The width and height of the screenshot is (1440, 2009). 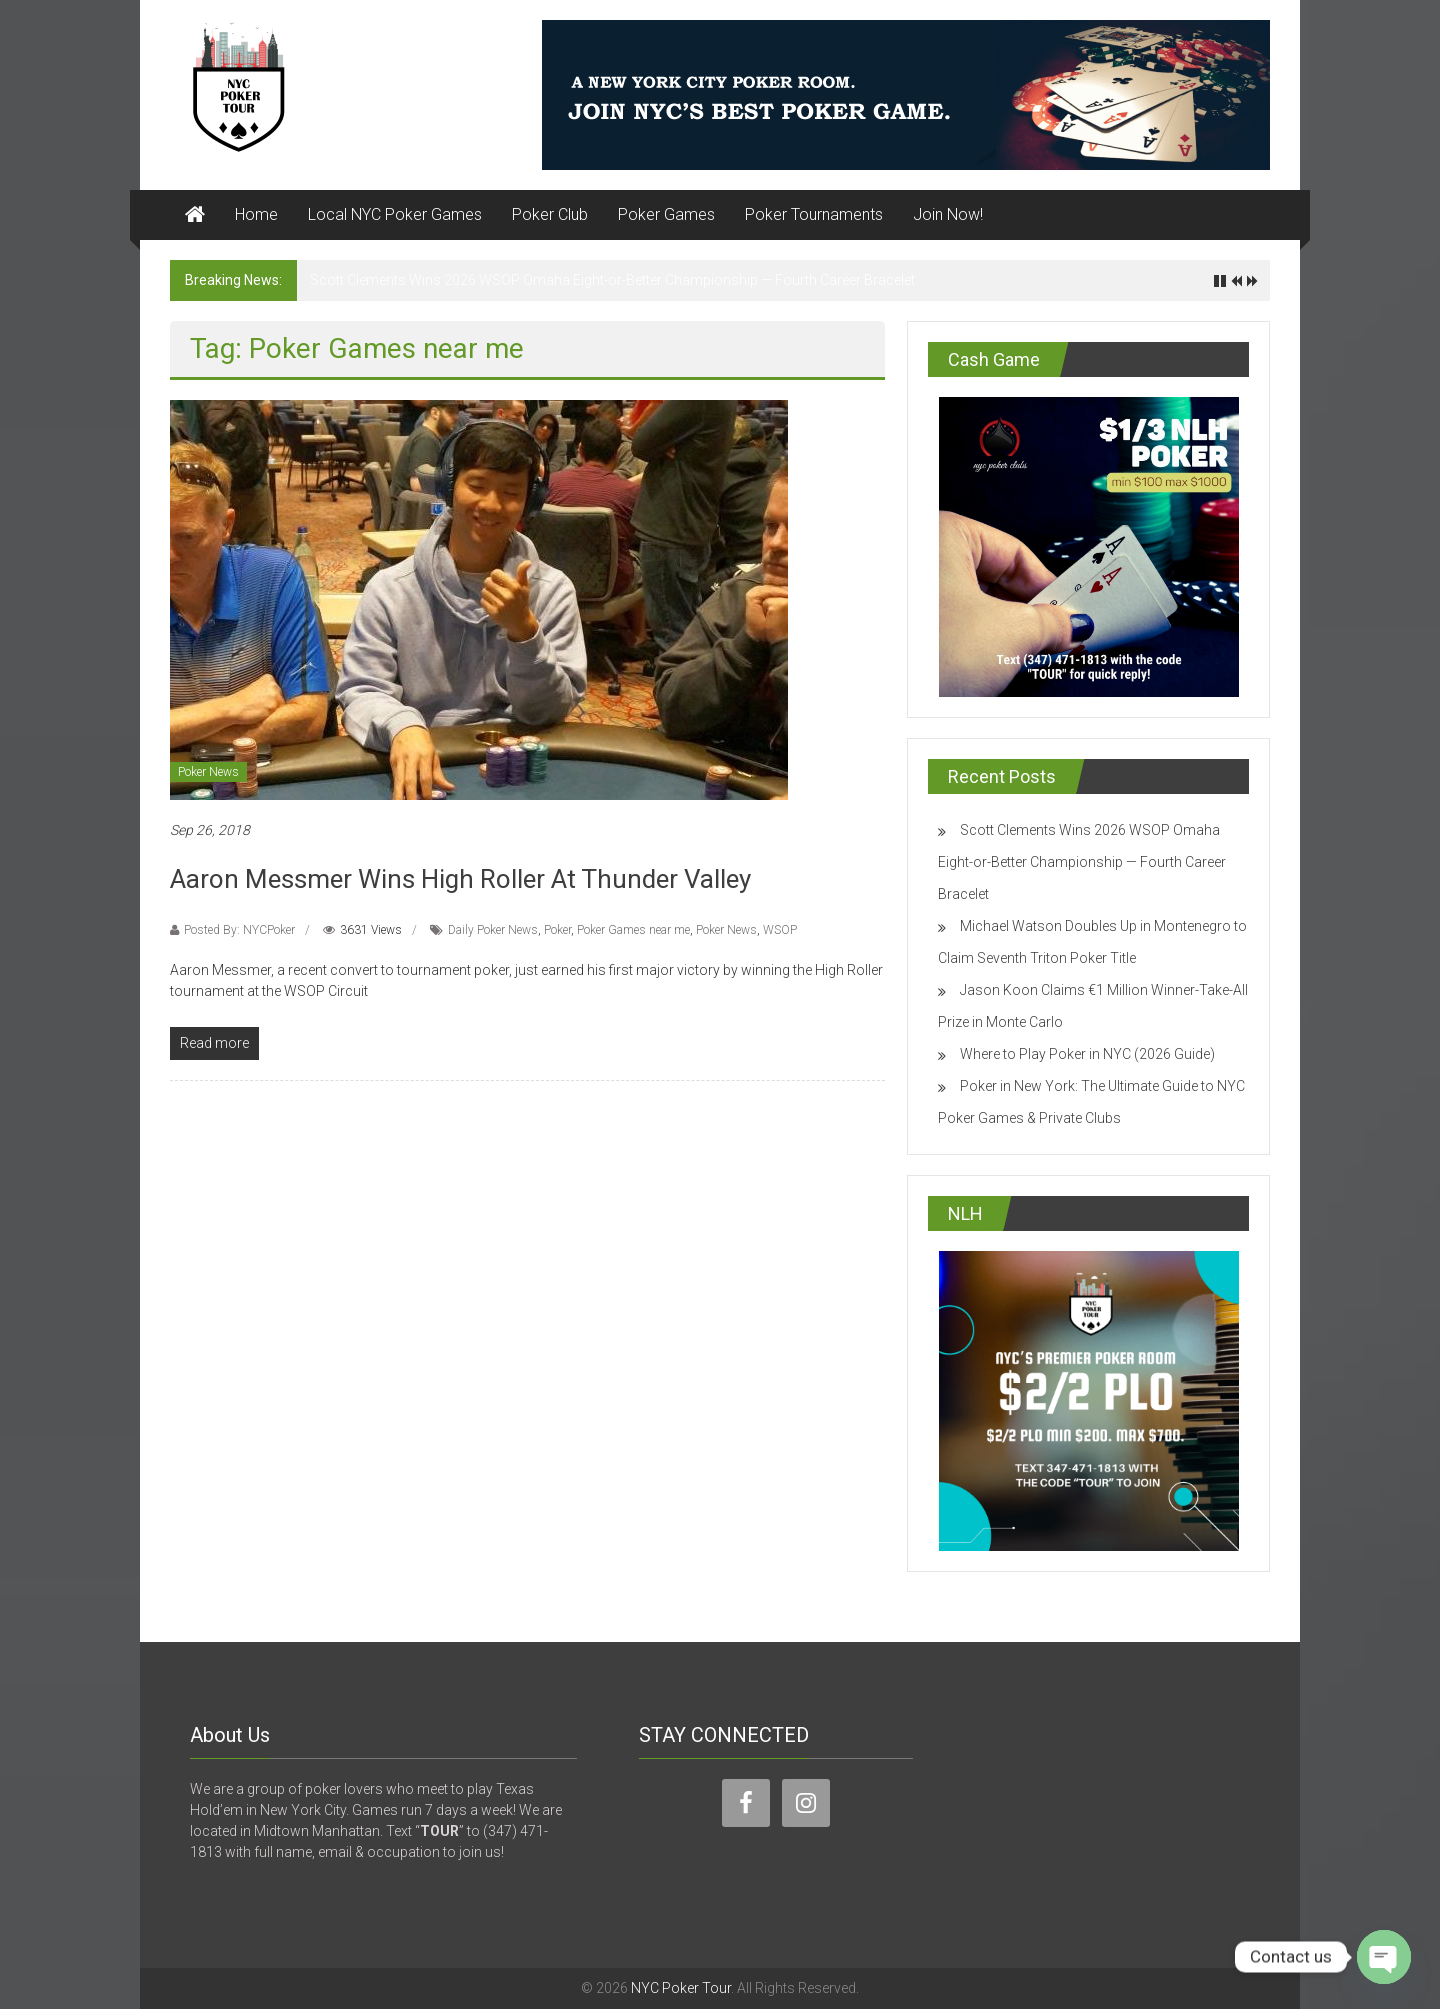 I want to click on Posted By: NYCPoker, so click(x=239, y=930).